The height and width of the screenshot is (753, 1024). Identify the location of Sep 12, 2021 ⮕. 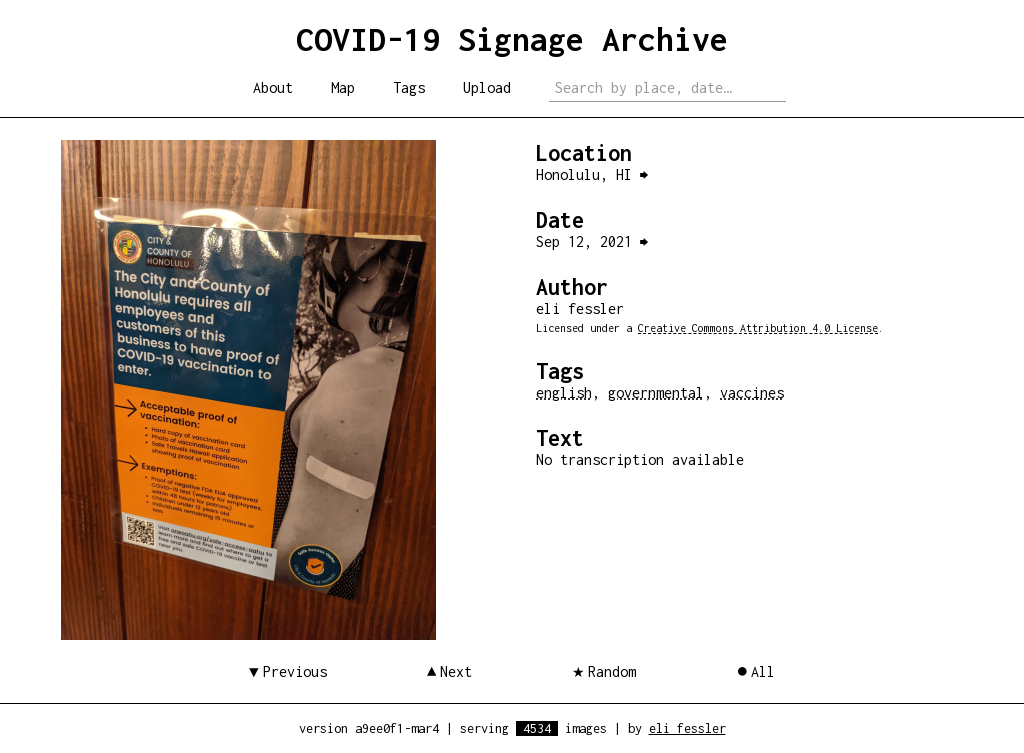
(592, 241).